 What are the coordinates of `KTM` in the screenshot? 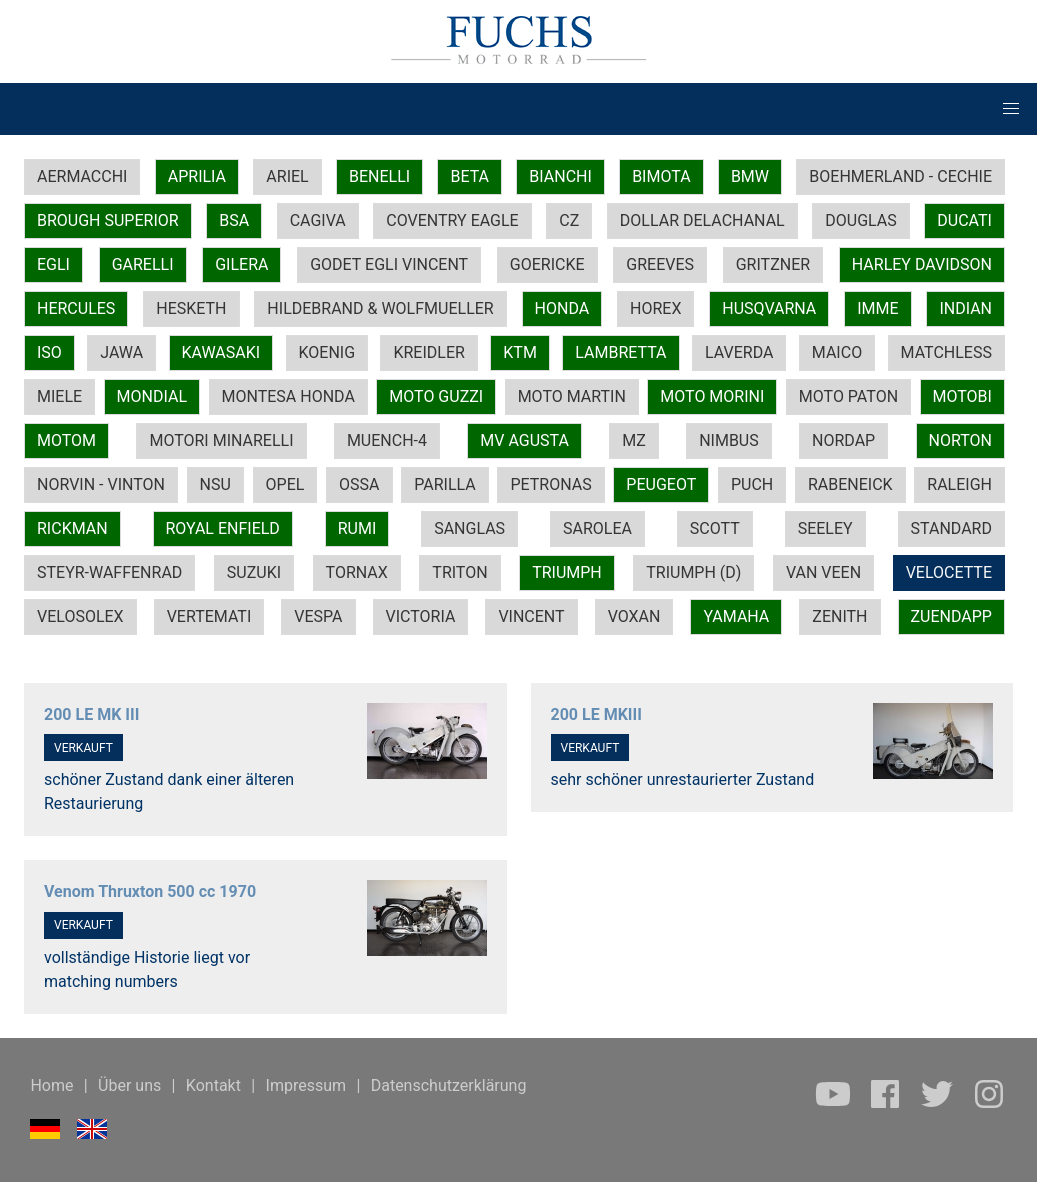 It's located at (520, 352).